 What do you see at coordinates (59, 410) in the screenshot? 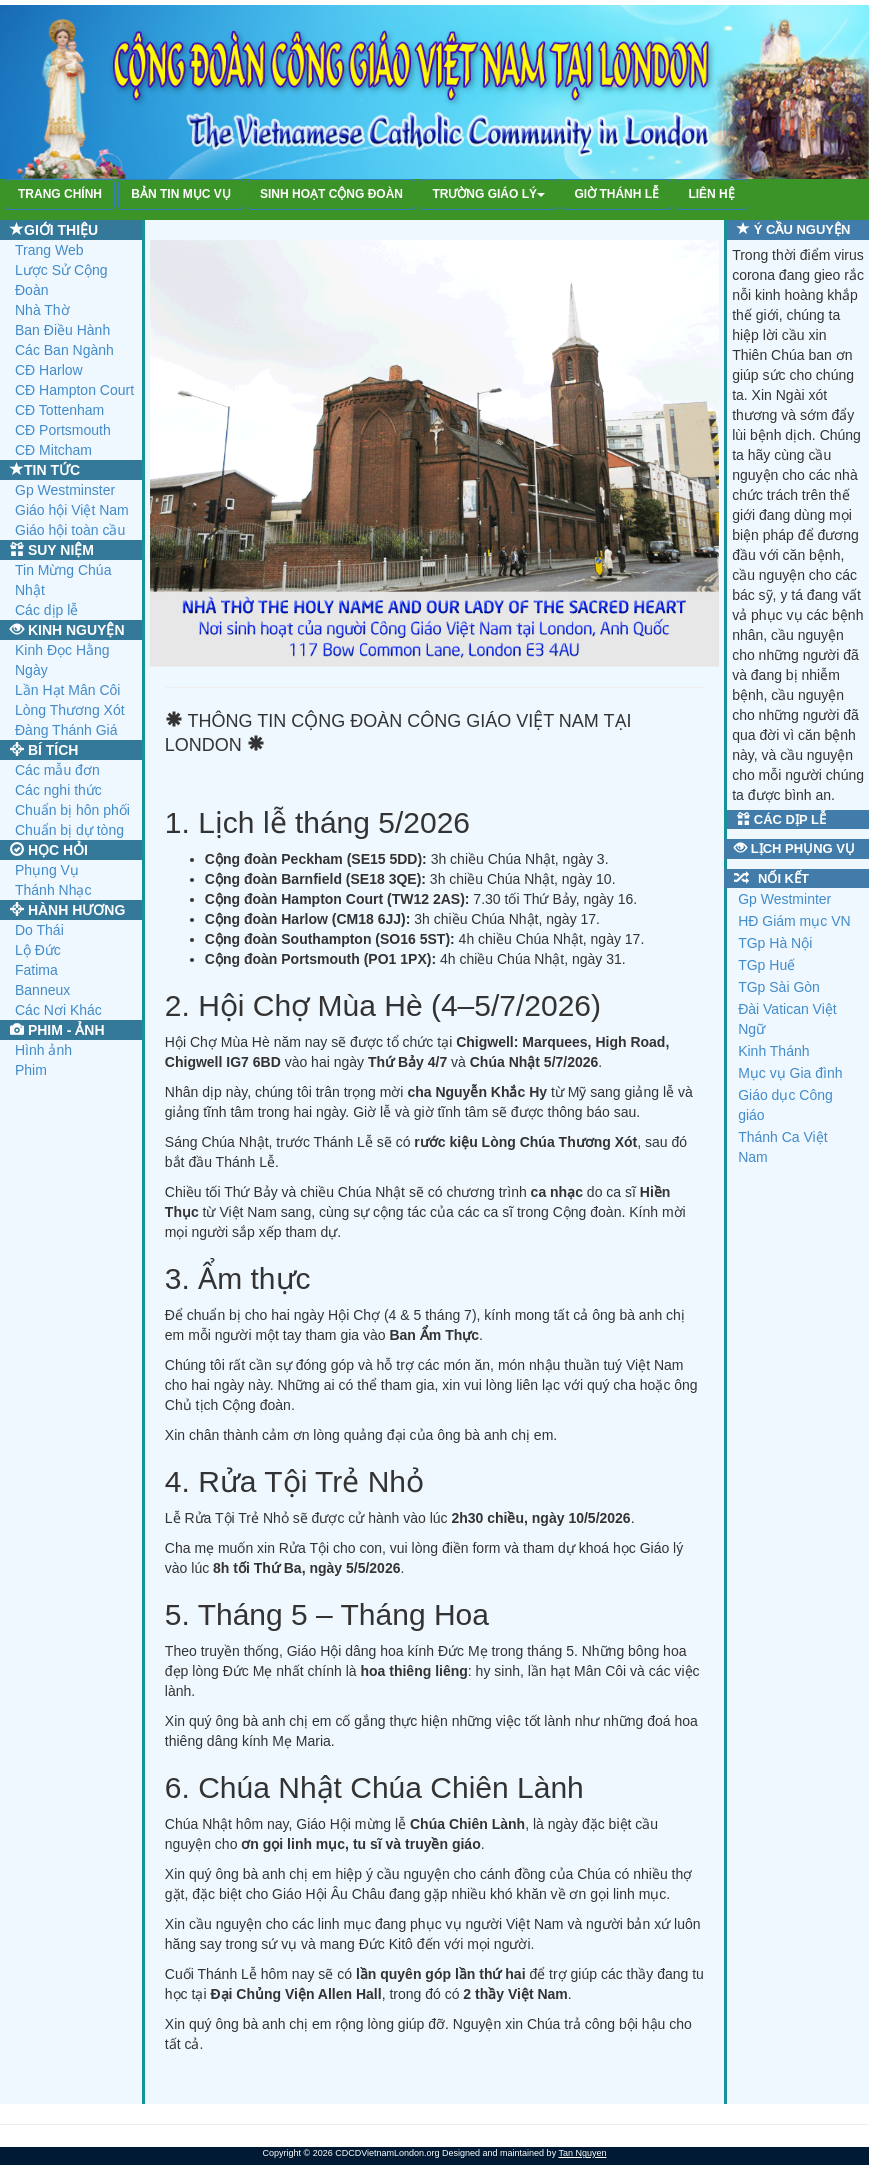
I see `CĐ Tottenham` at bounding box center [59, 410].